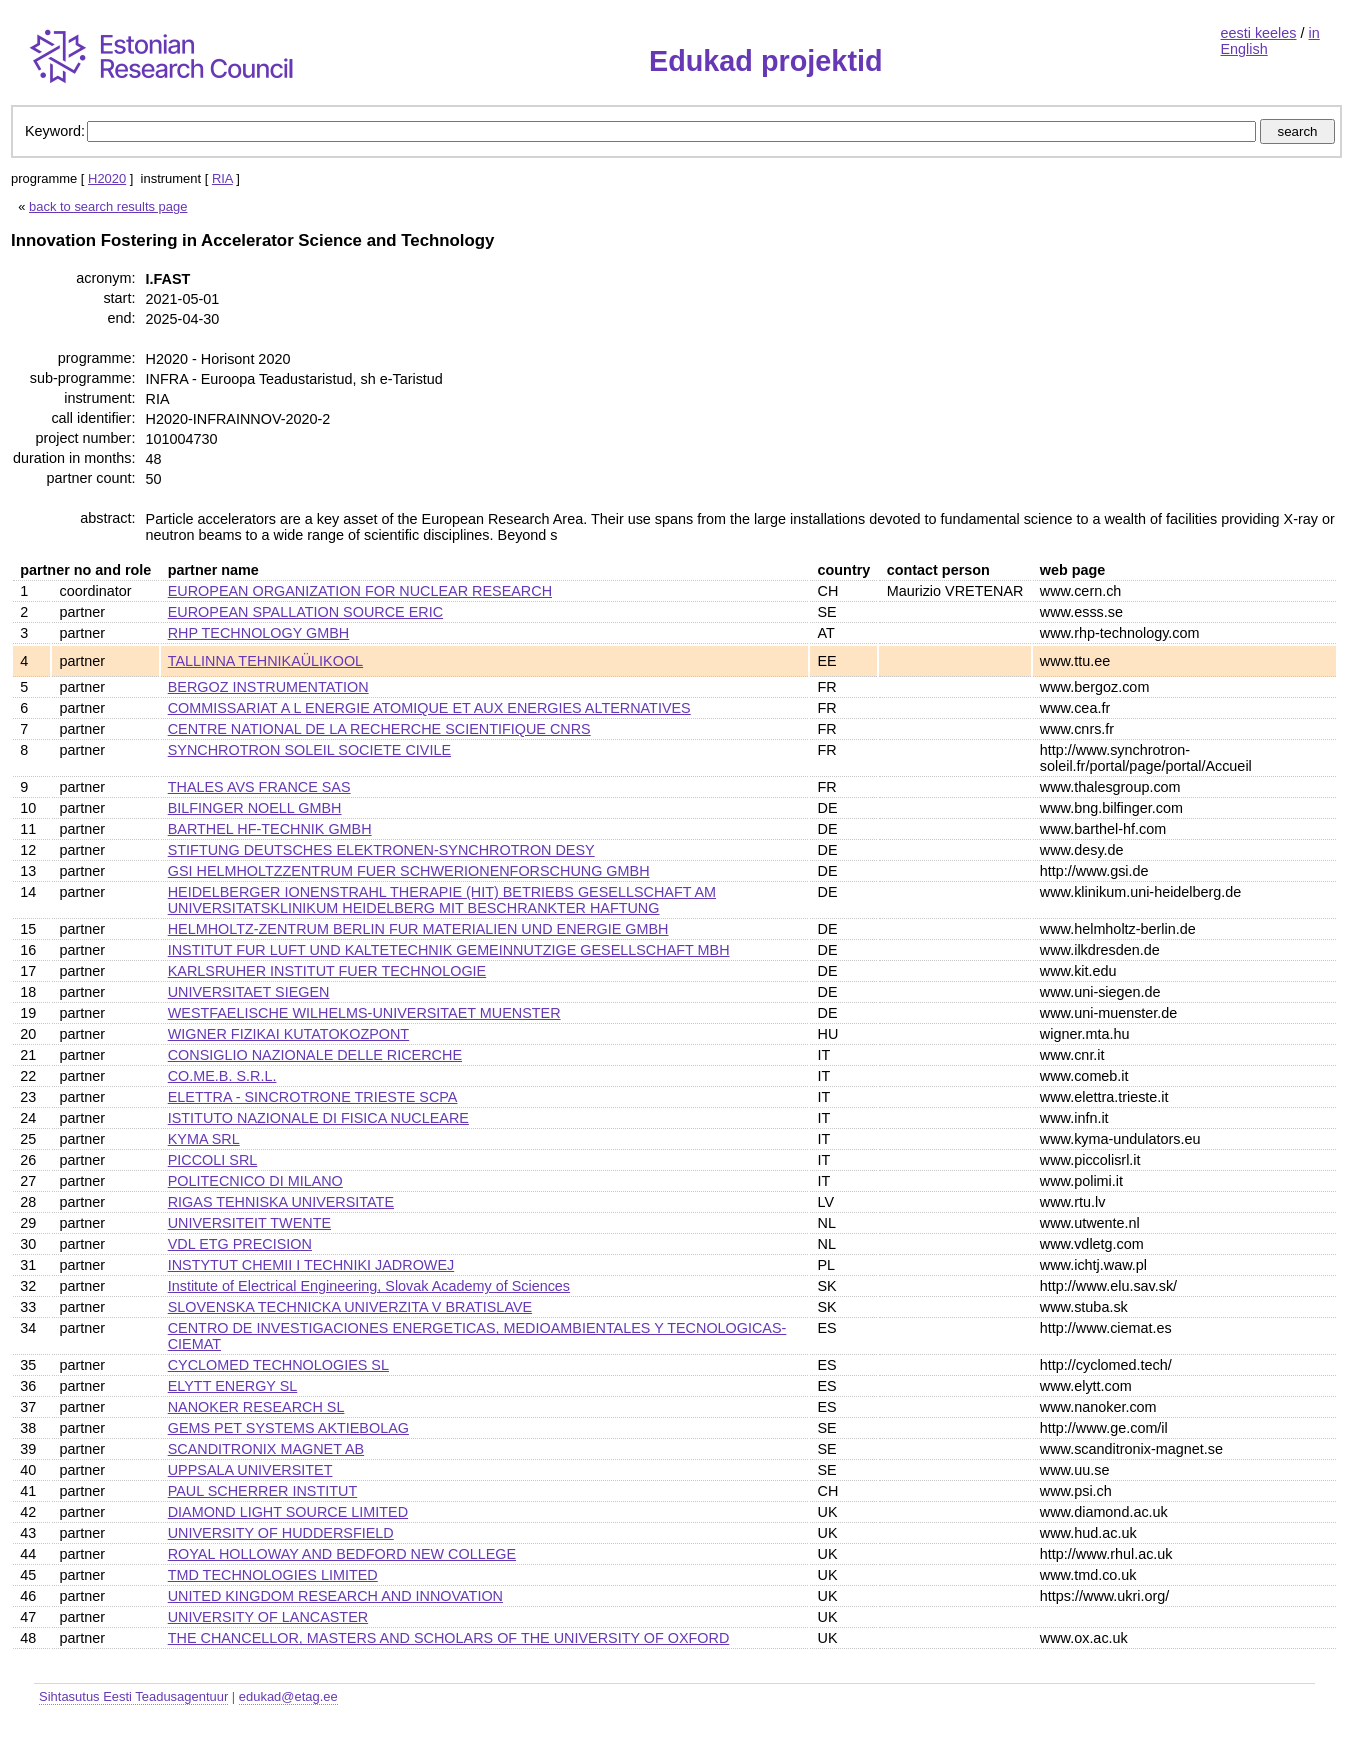 The image size is (1349, 1761). What do you see at coordinates (256, 1407) in the screenshot?
I see `NANOKER RESEARCH SL` at bounding box center [256, 1407].